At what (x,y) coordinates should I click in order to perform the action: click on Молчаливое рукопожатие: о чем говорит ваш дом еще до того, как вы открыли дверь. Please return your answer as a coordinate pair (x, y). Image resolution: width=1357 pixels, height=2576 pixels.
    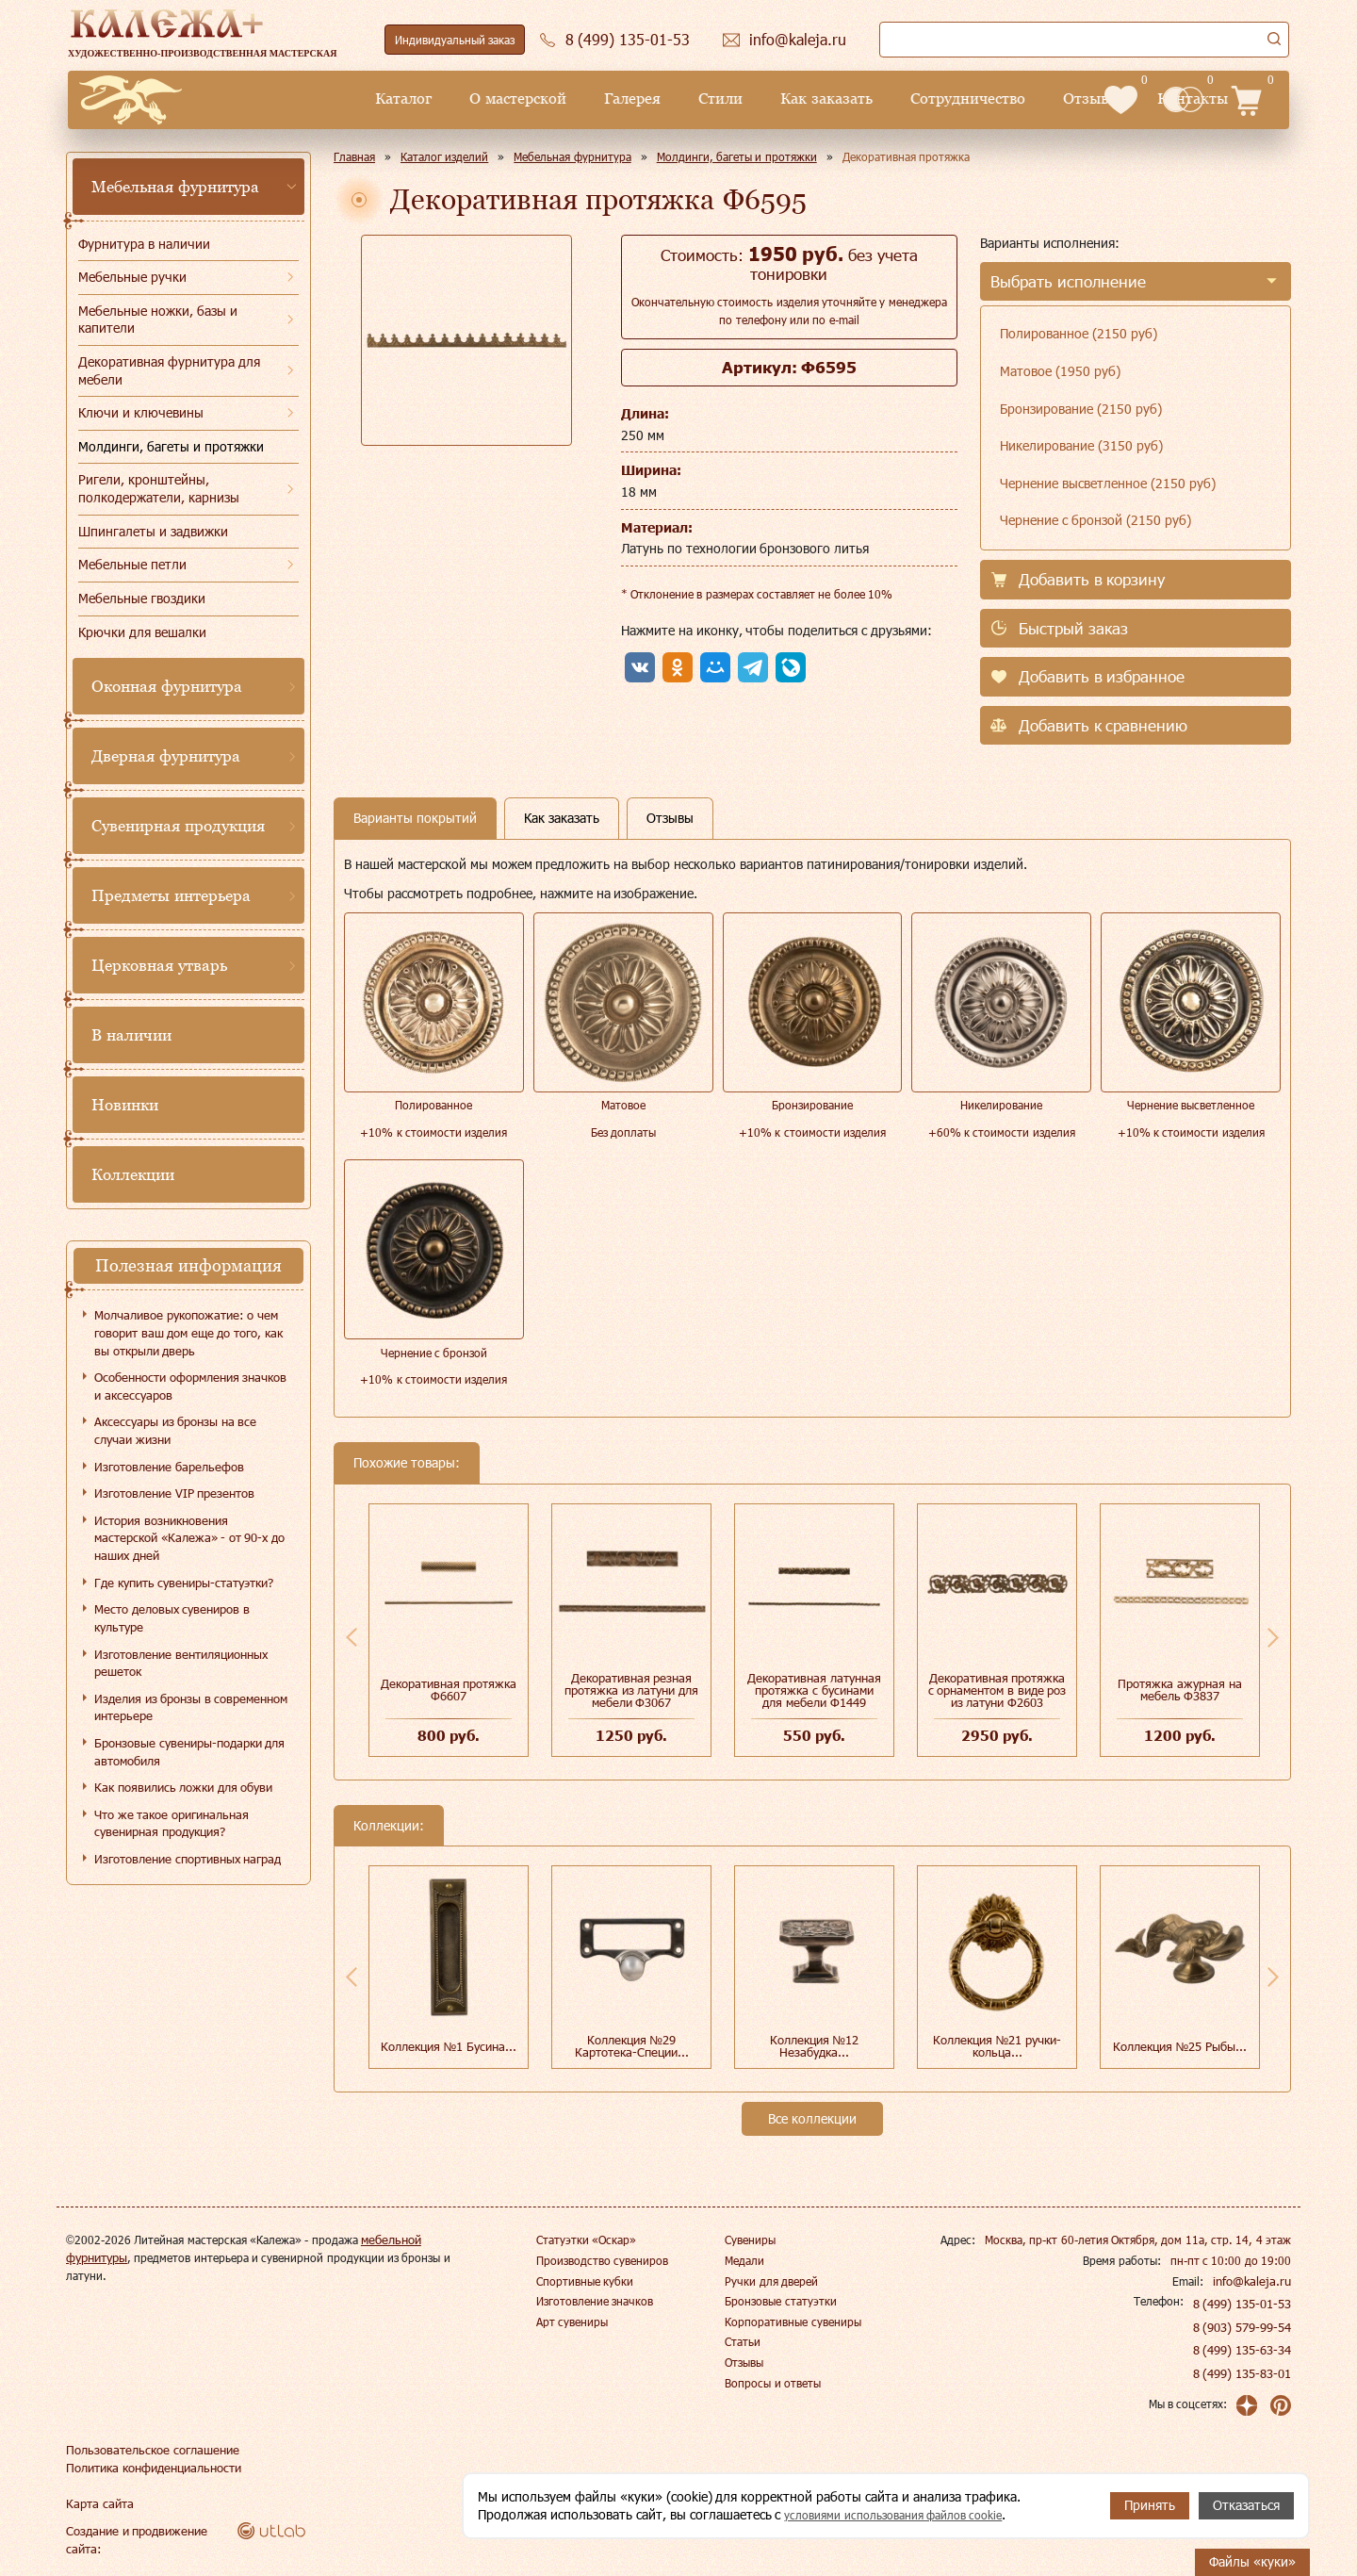
    Looking at the image, I should click on (188, 1332).